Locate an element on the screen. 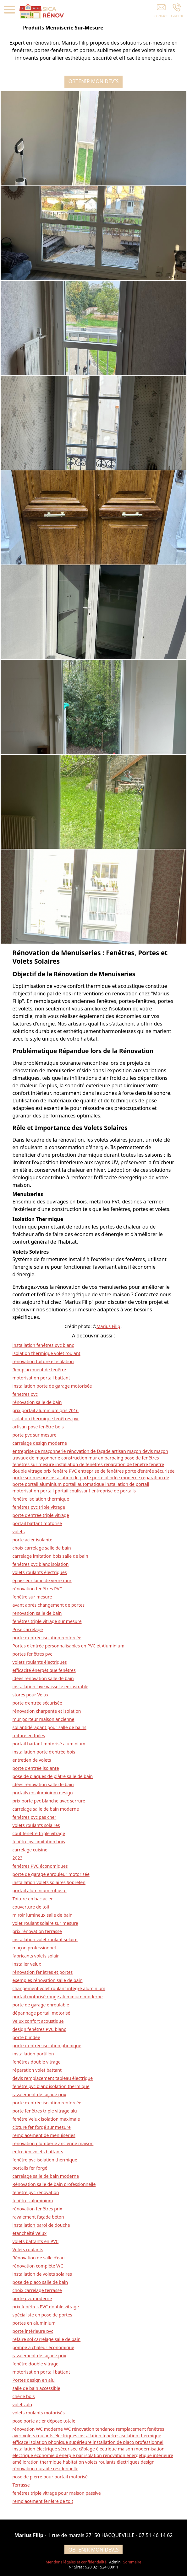 Image resolution: width=187 pixels, height=2576 pixels. Velux confort acoustique is located at coordinates (38, 2021).